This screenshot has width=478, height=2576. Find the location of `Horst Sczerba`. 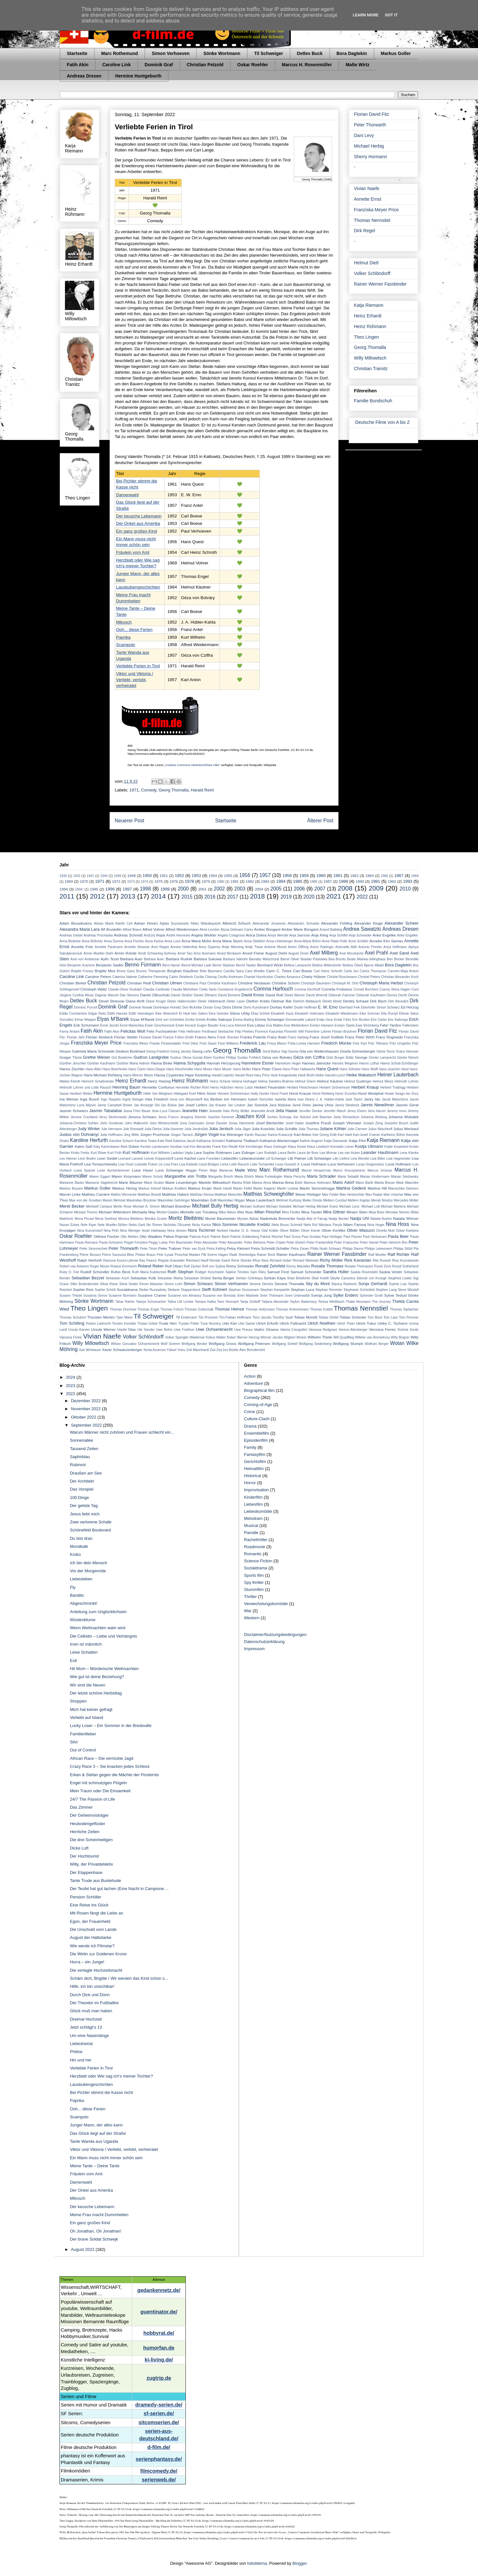

Horst Sczerba is located at coordinates (345, 1093).